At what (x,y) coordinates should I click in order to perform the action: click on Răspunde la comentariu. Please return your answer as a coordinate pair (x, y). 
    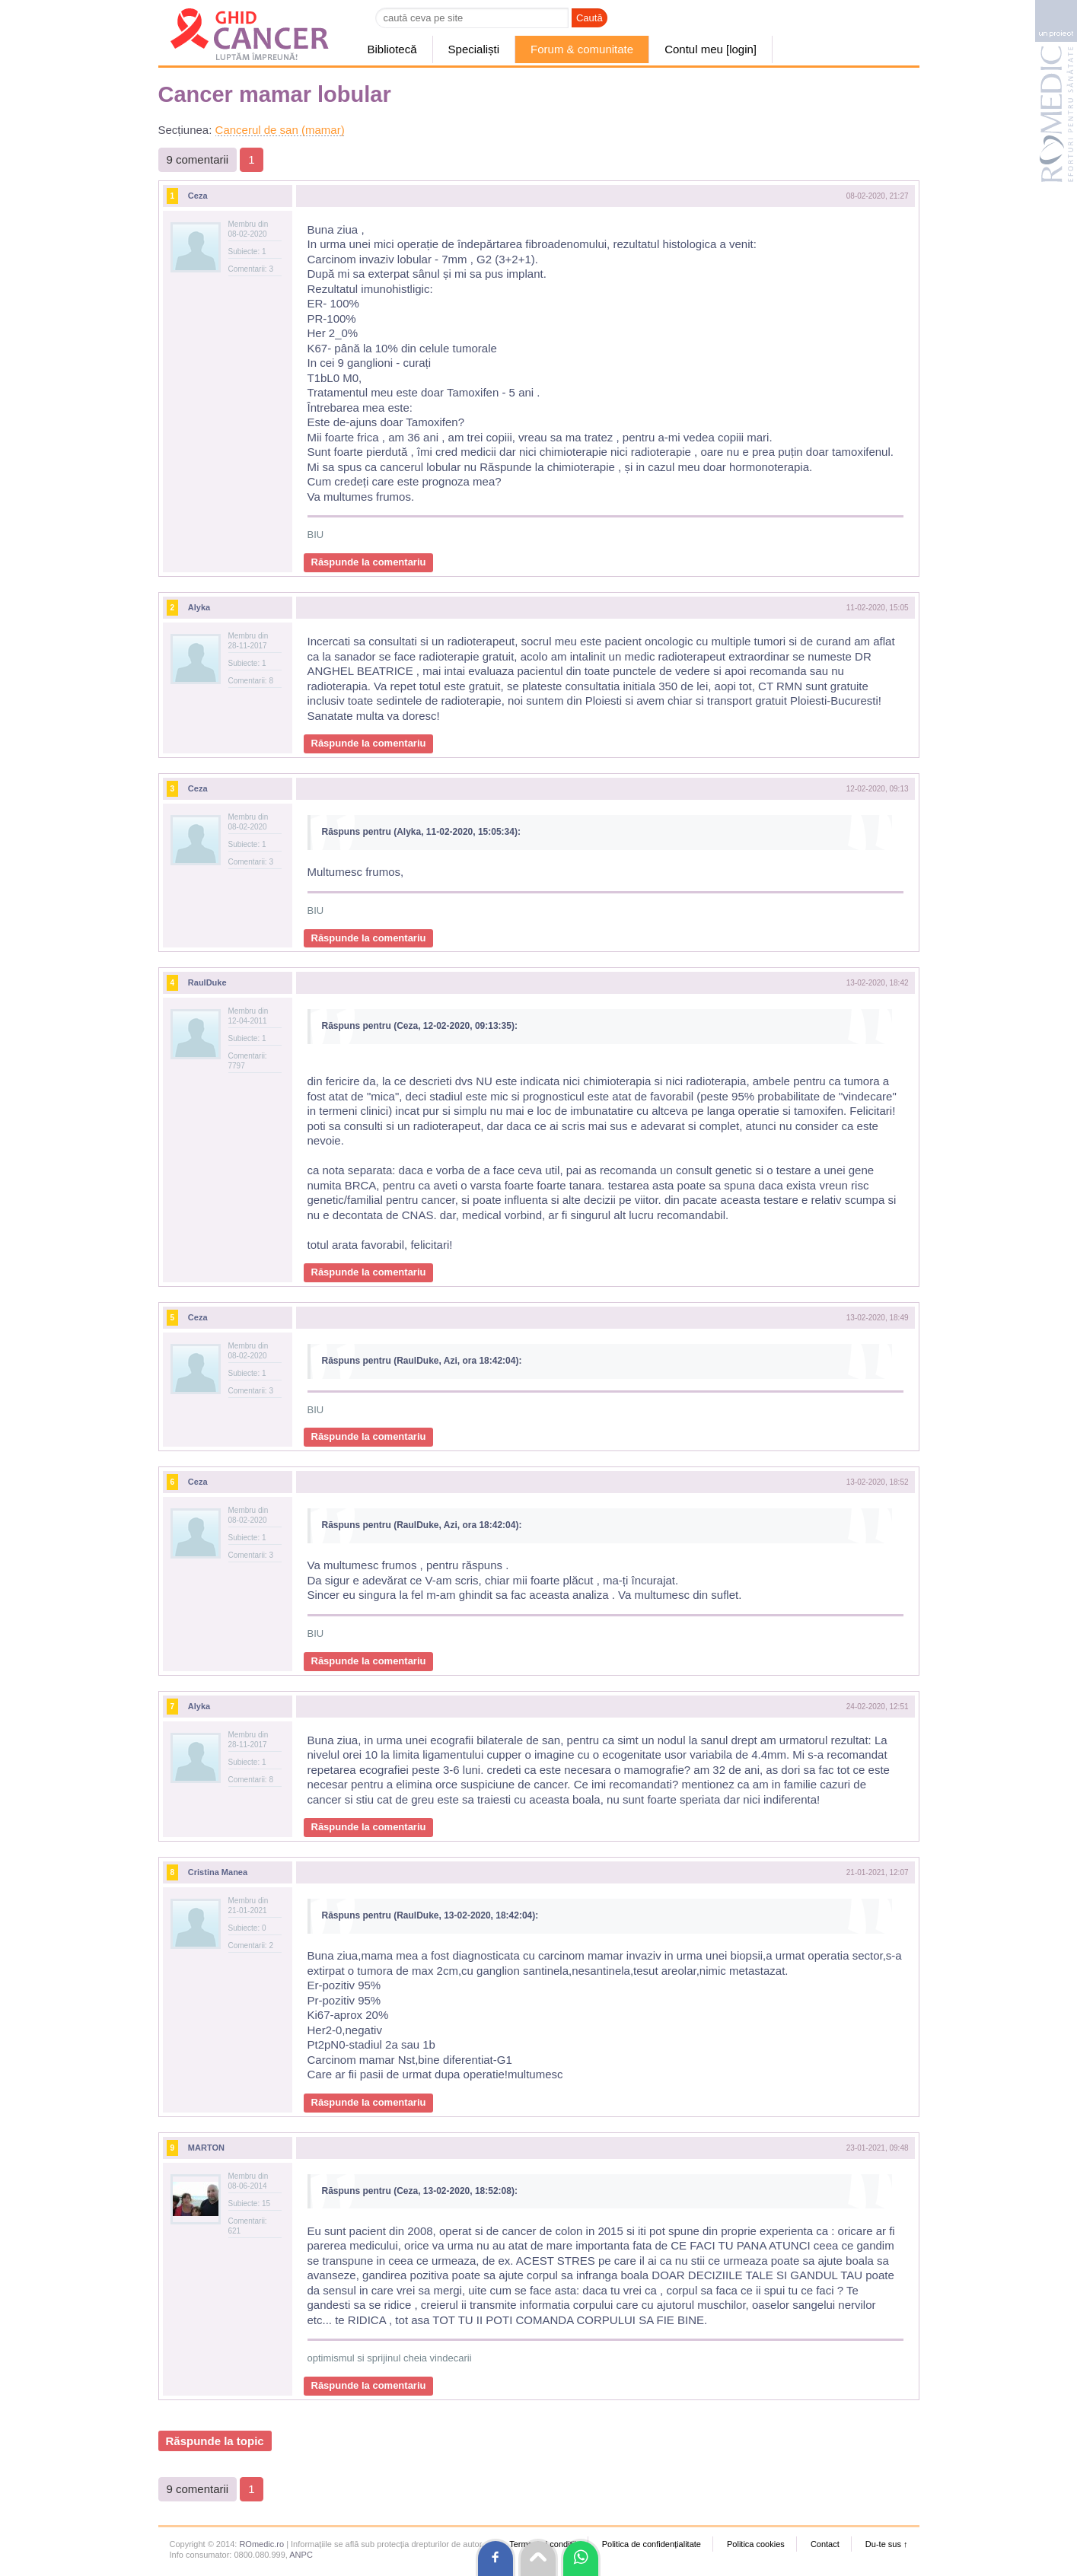
    Looking at the image, I should click on (368, 562).